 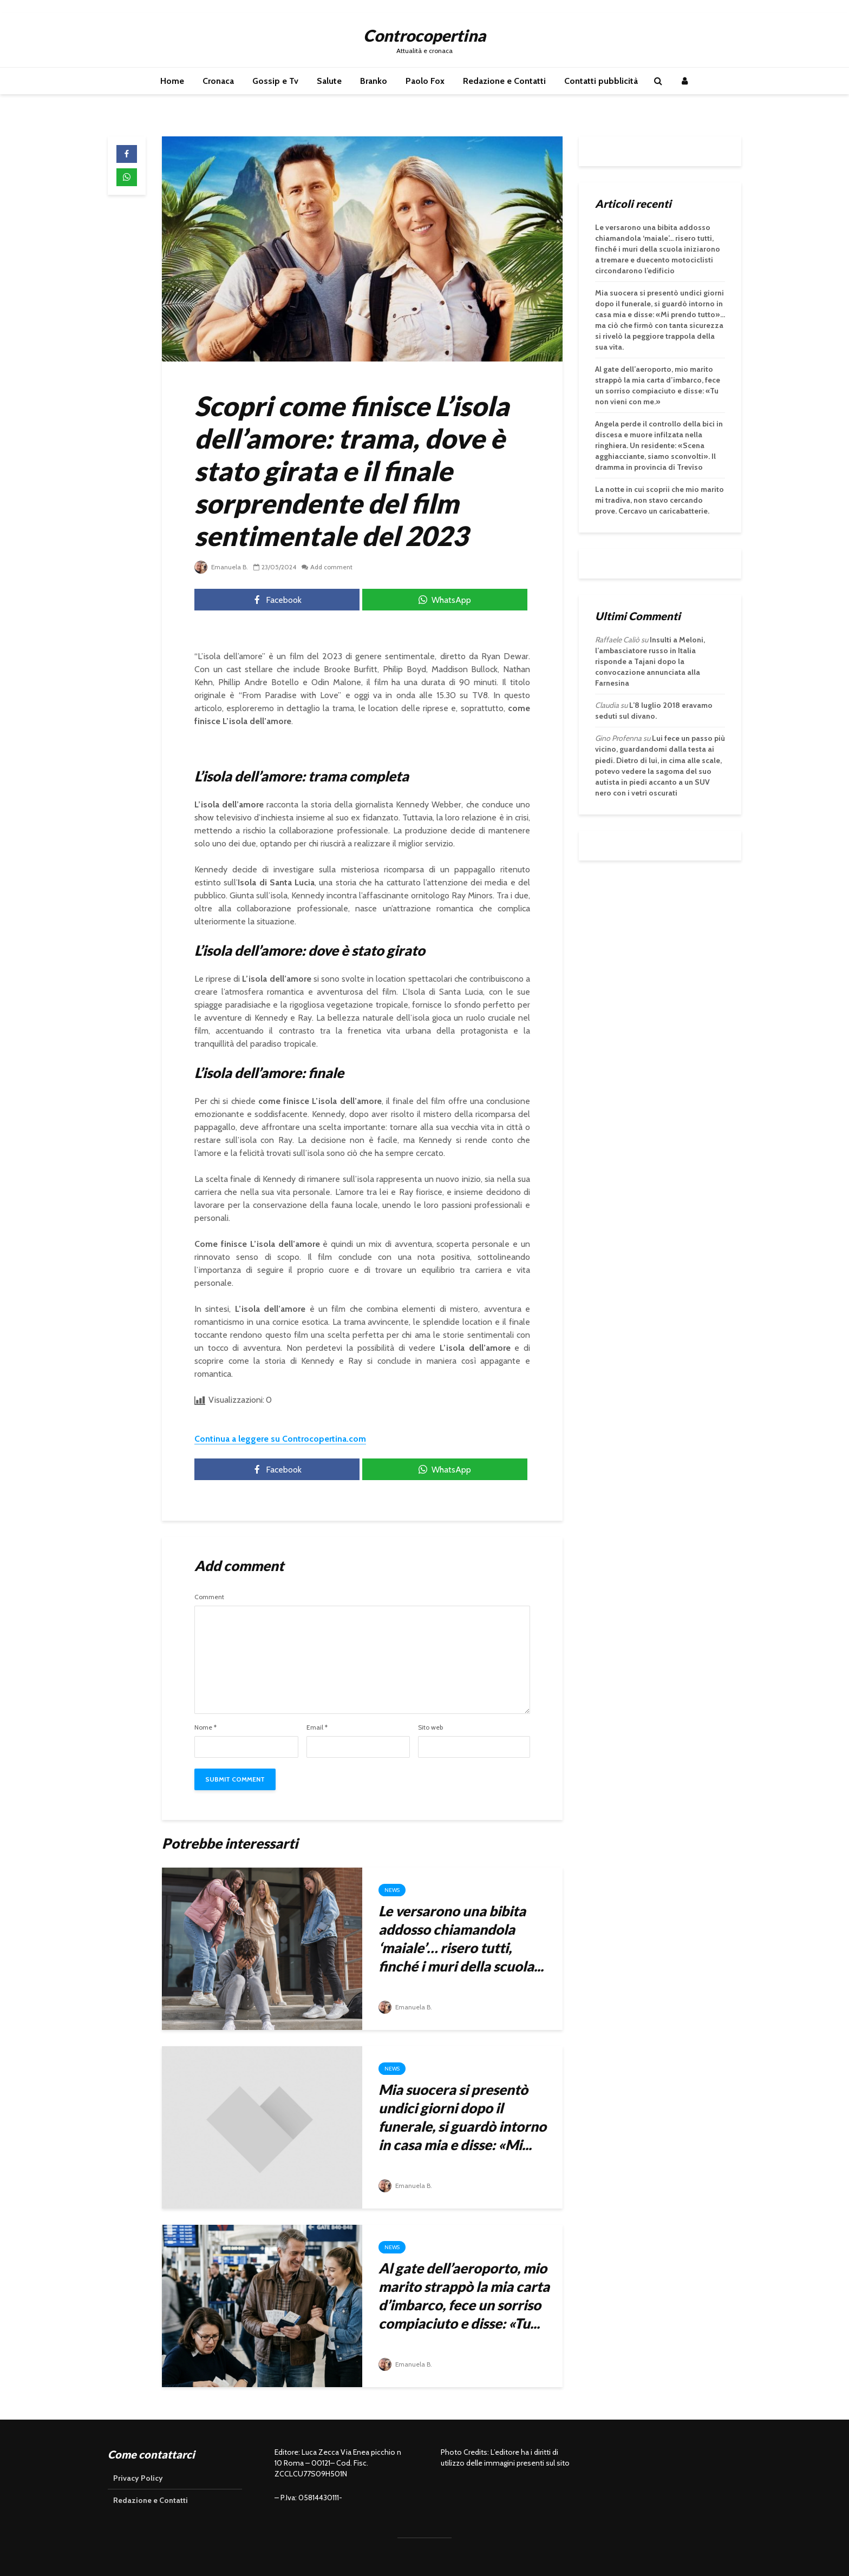 What do you see at coordinates (504, 81) in the screenshot?
I see `Redazione e Contatti` at bounding box center [504, 81].